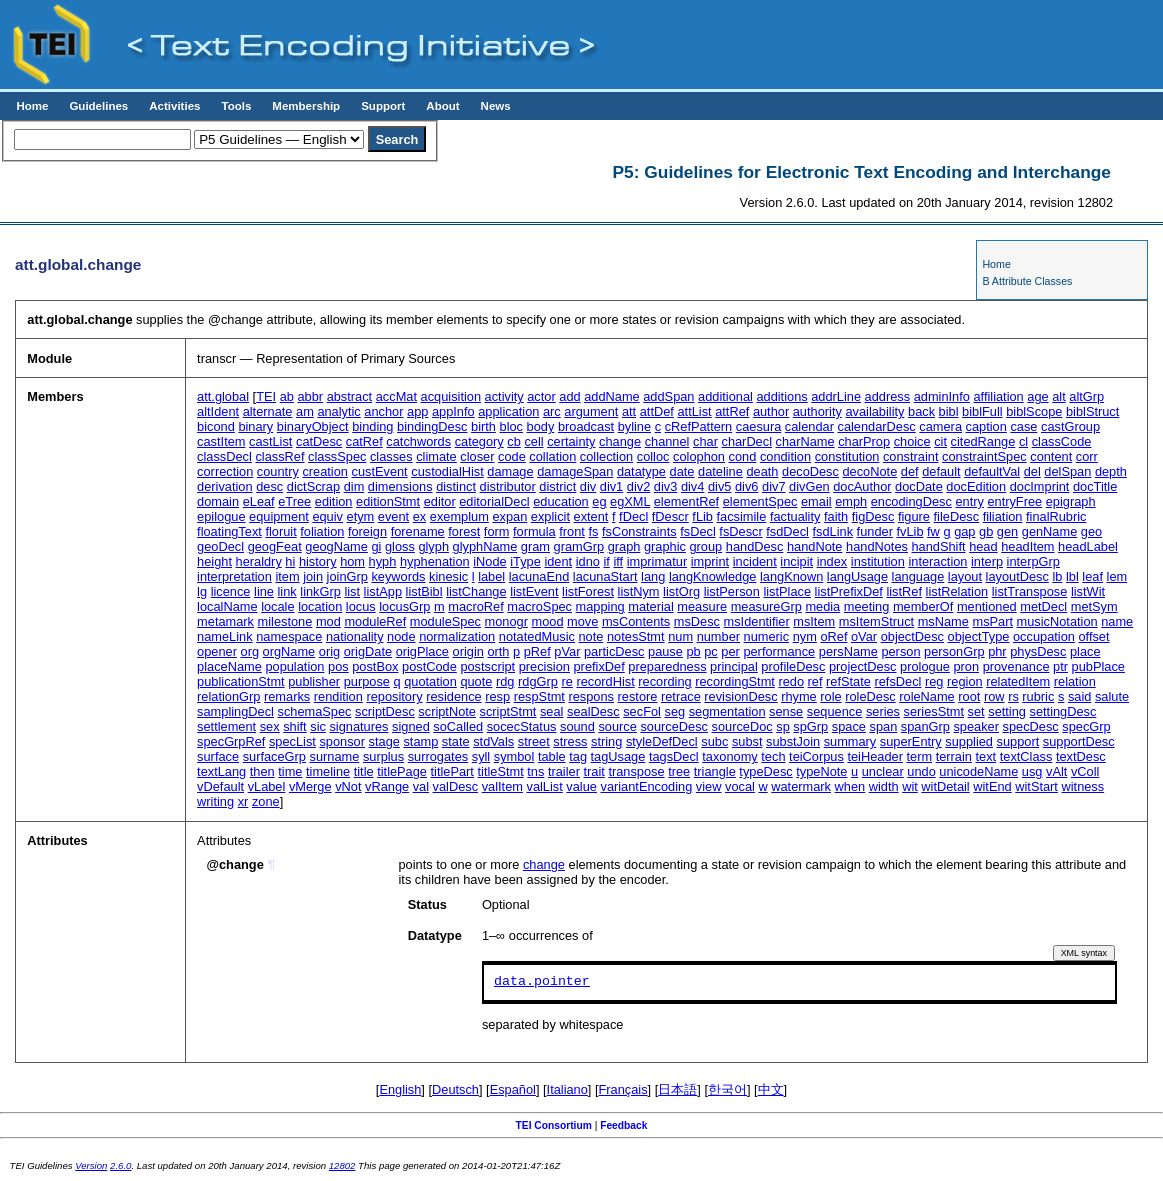 This screenshot has height=1181, width=1163. I want to click on 中文, so click(771, 1089).